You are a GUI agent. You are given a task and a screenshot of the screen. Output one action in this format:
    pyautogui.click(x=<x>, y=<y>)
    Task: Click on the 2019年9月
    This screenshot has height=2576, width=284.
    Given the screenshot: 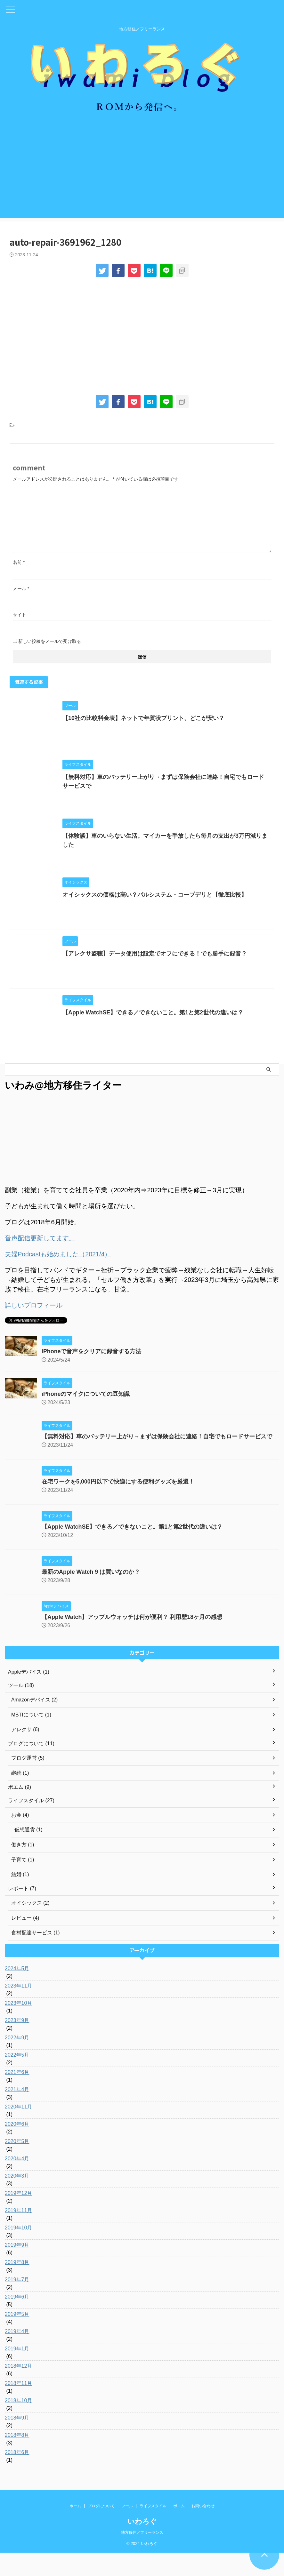 What is the action you would take?
    pyautogui.click(x=17, y=2268)
    